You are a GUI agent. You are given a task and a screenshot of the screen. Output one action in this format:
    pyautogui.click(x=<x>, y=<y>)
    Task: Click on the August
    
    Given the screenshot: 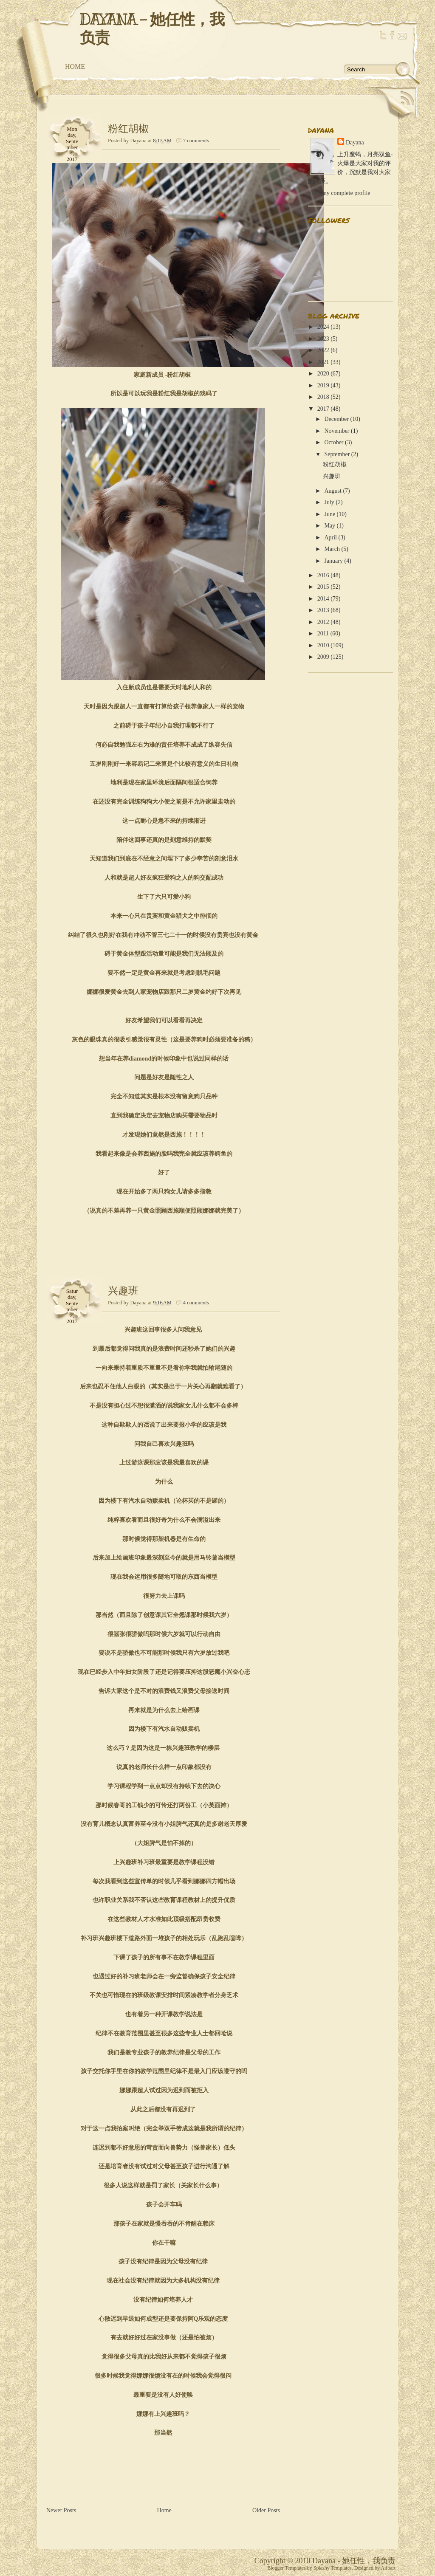 What is the action you would take?
    pyautogui.click(x=332, y=491)
    